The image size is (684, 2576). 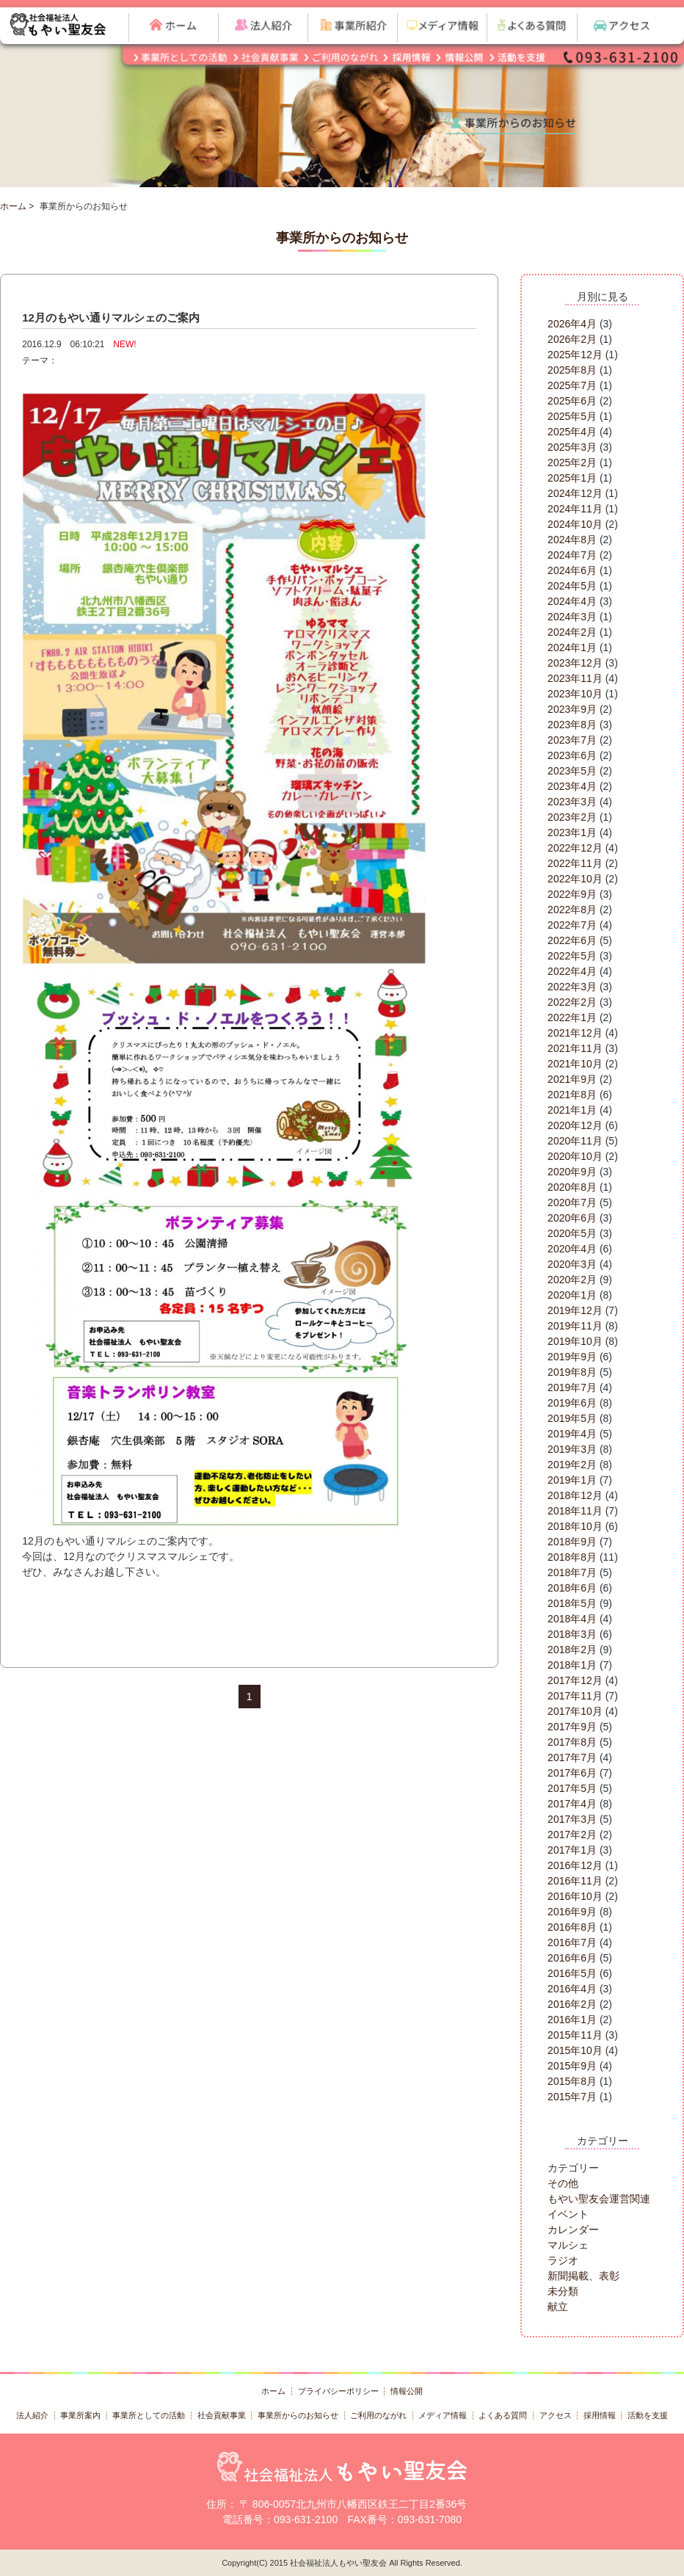 What do you see at coordinates (575, 1141) in the screenshot?
I see `2020年11月` at bounding box center [575, 1141].